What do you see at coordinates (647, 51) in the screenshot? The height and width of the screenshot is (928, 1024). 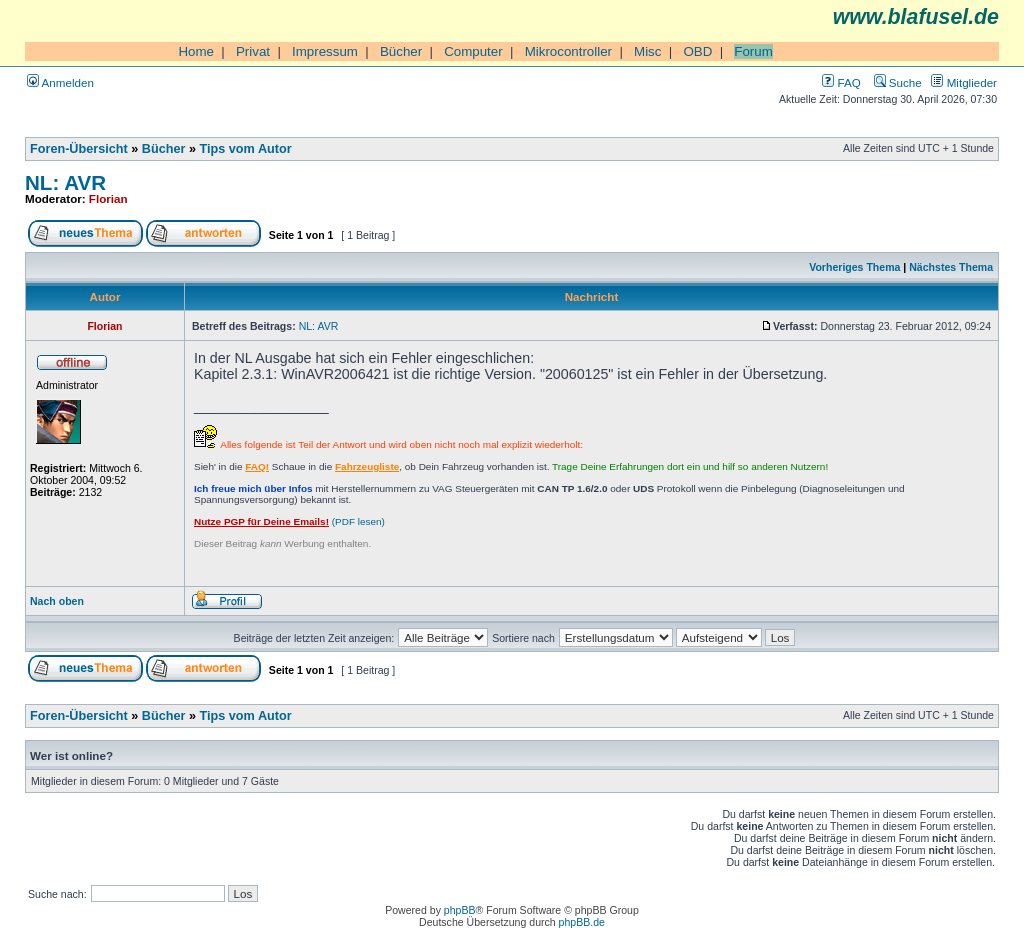 I see `Misc` at bounding box center [647, 51].